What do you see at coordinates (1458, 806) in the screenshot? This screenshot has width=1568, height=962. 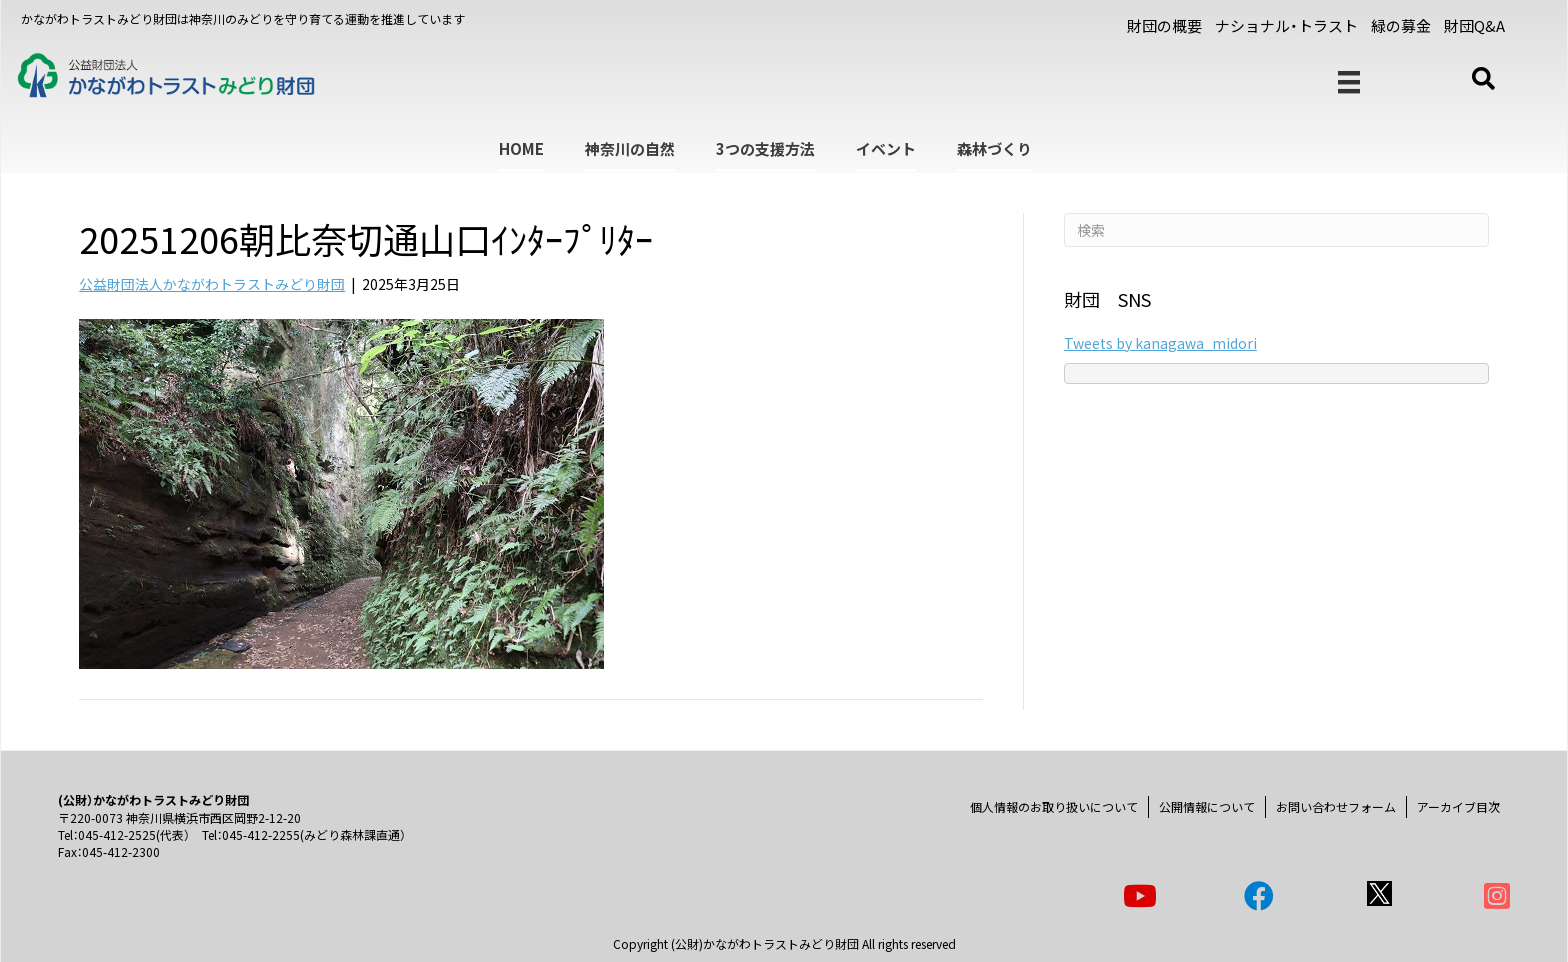 I see `アーカイブ目次` at bounding box center [1458, 806].